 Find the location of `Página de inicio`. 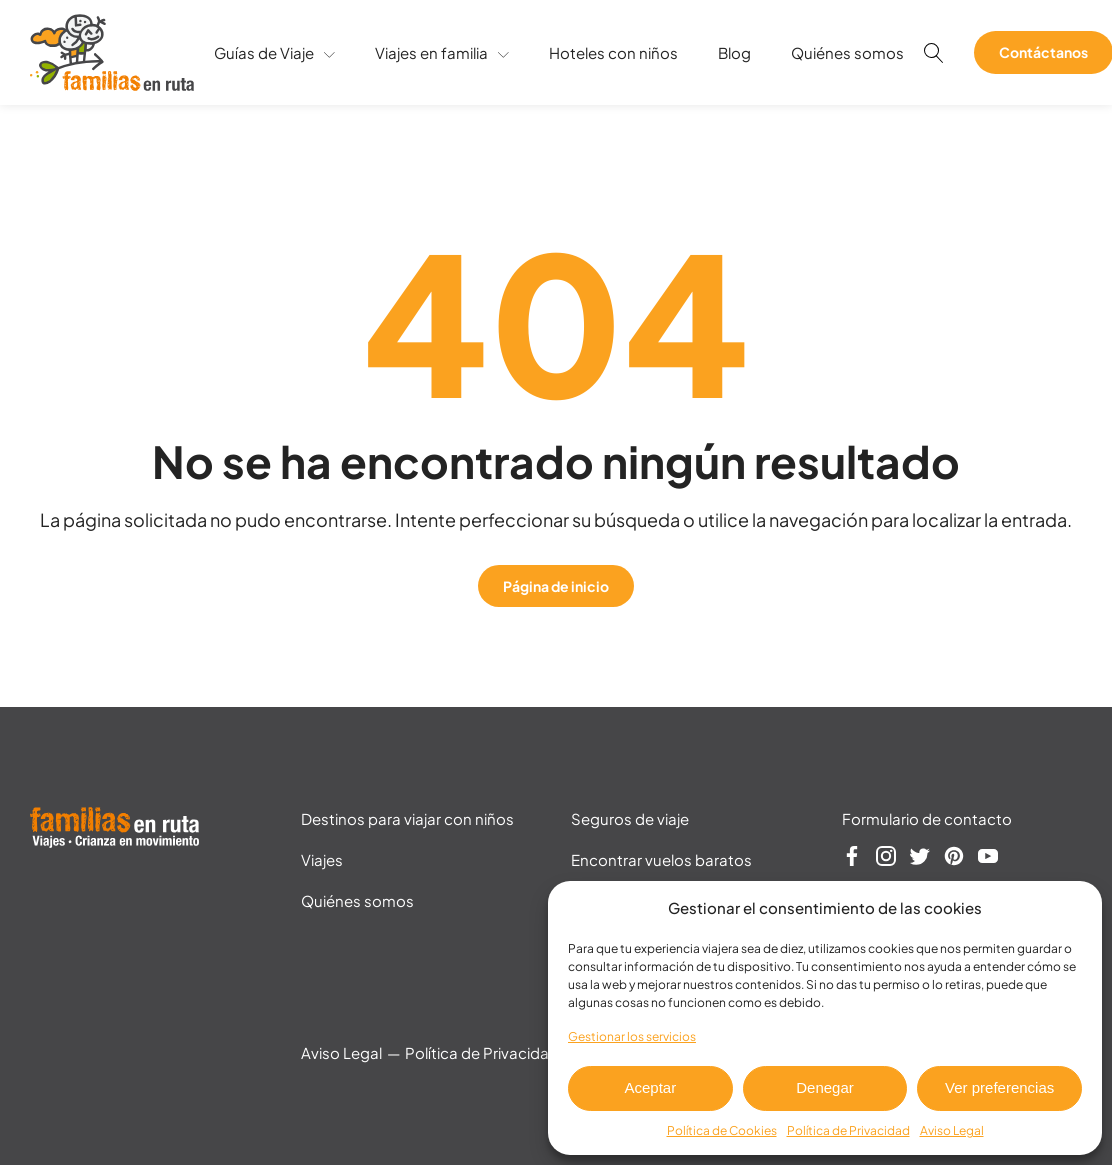

Página de inicio is located at coordinates (556, 586).